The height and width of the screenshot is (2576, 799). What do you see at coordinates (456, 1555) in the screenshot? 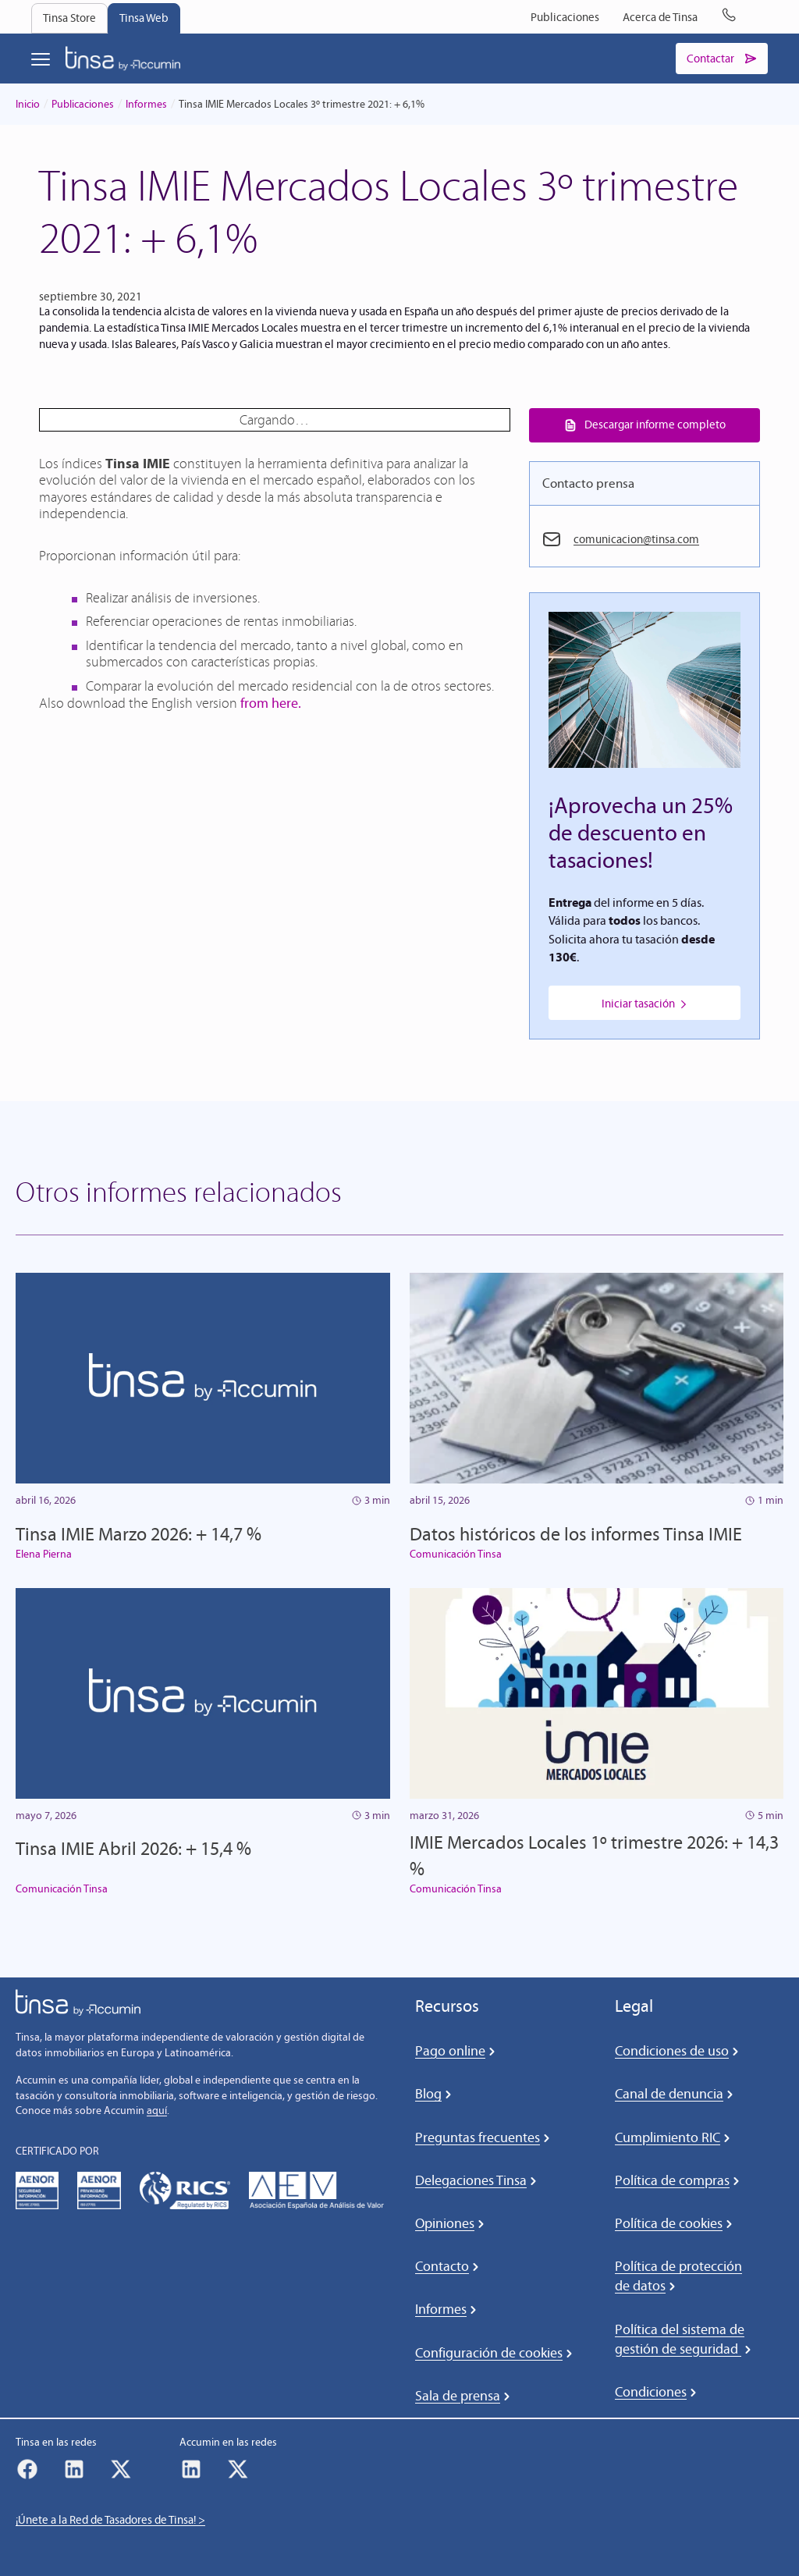
I see `Comunicación Tinsa` at bounding box center [456, 1555].